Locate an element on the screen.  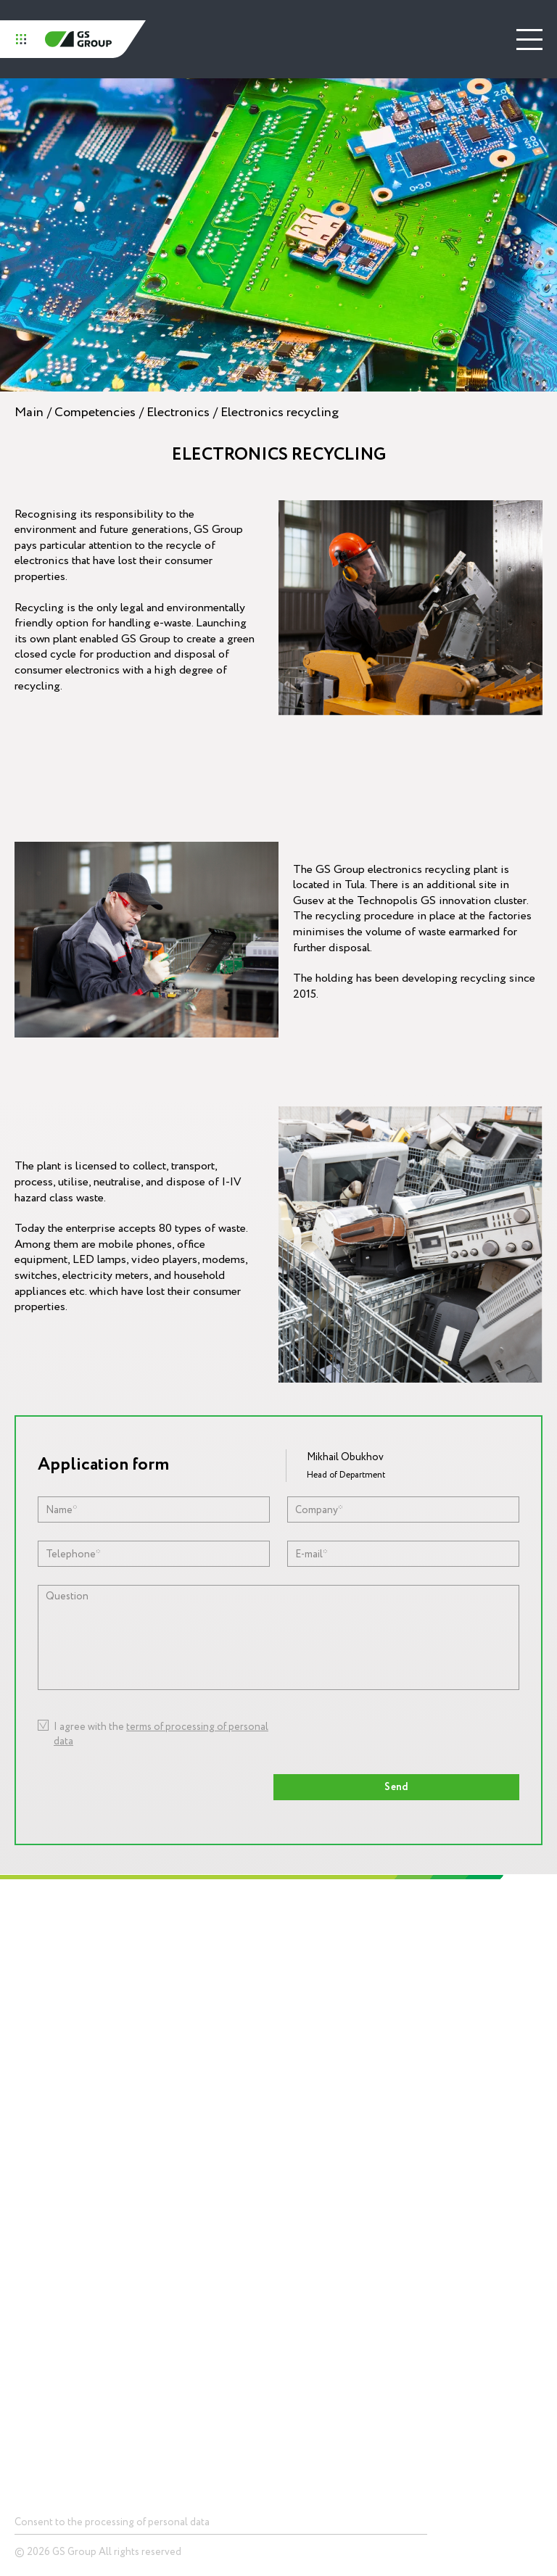
Packagingproduction is located at coordinates (312, 2131).